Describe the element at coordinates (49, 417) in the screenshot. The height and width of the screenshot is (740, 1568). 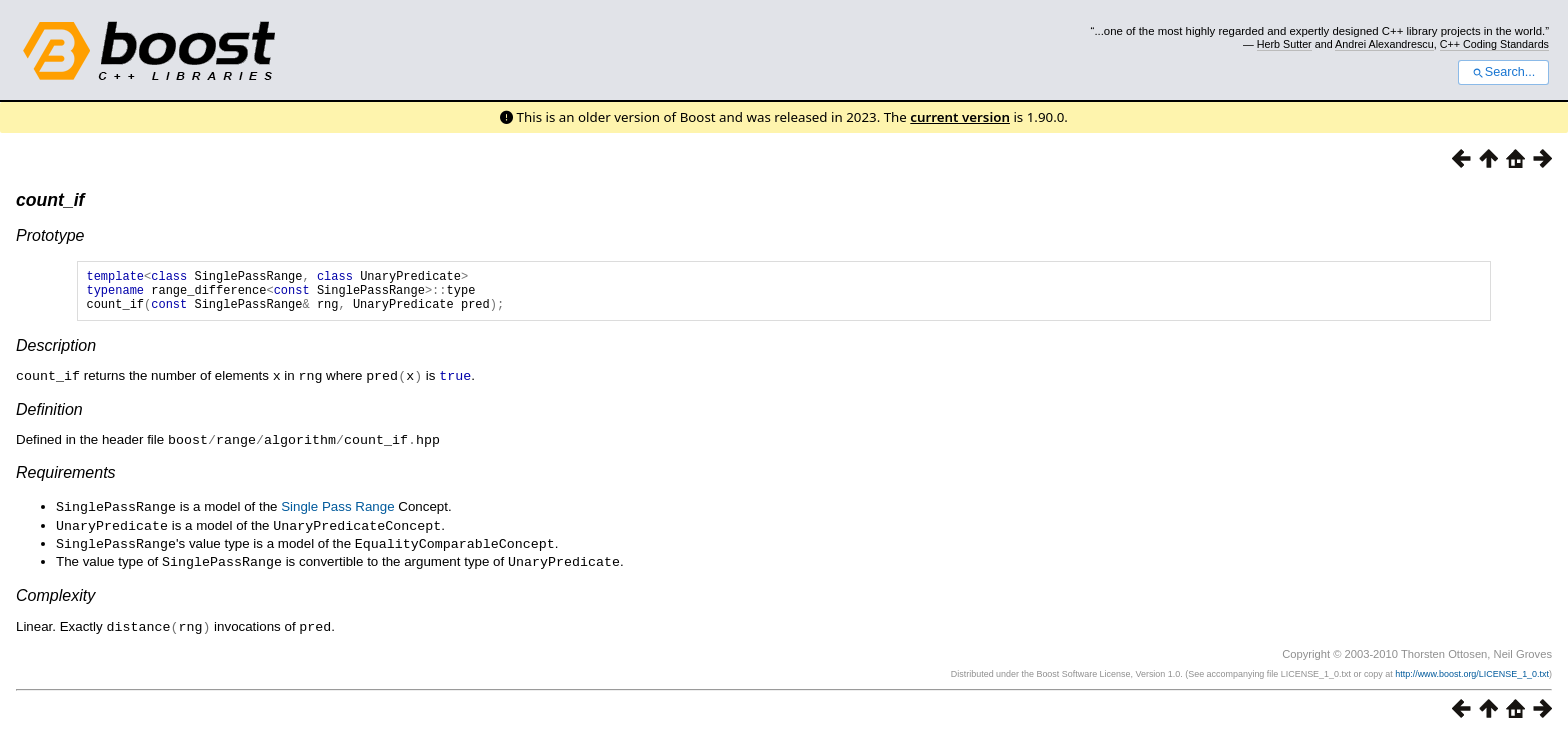
I see `Definition` at that location.